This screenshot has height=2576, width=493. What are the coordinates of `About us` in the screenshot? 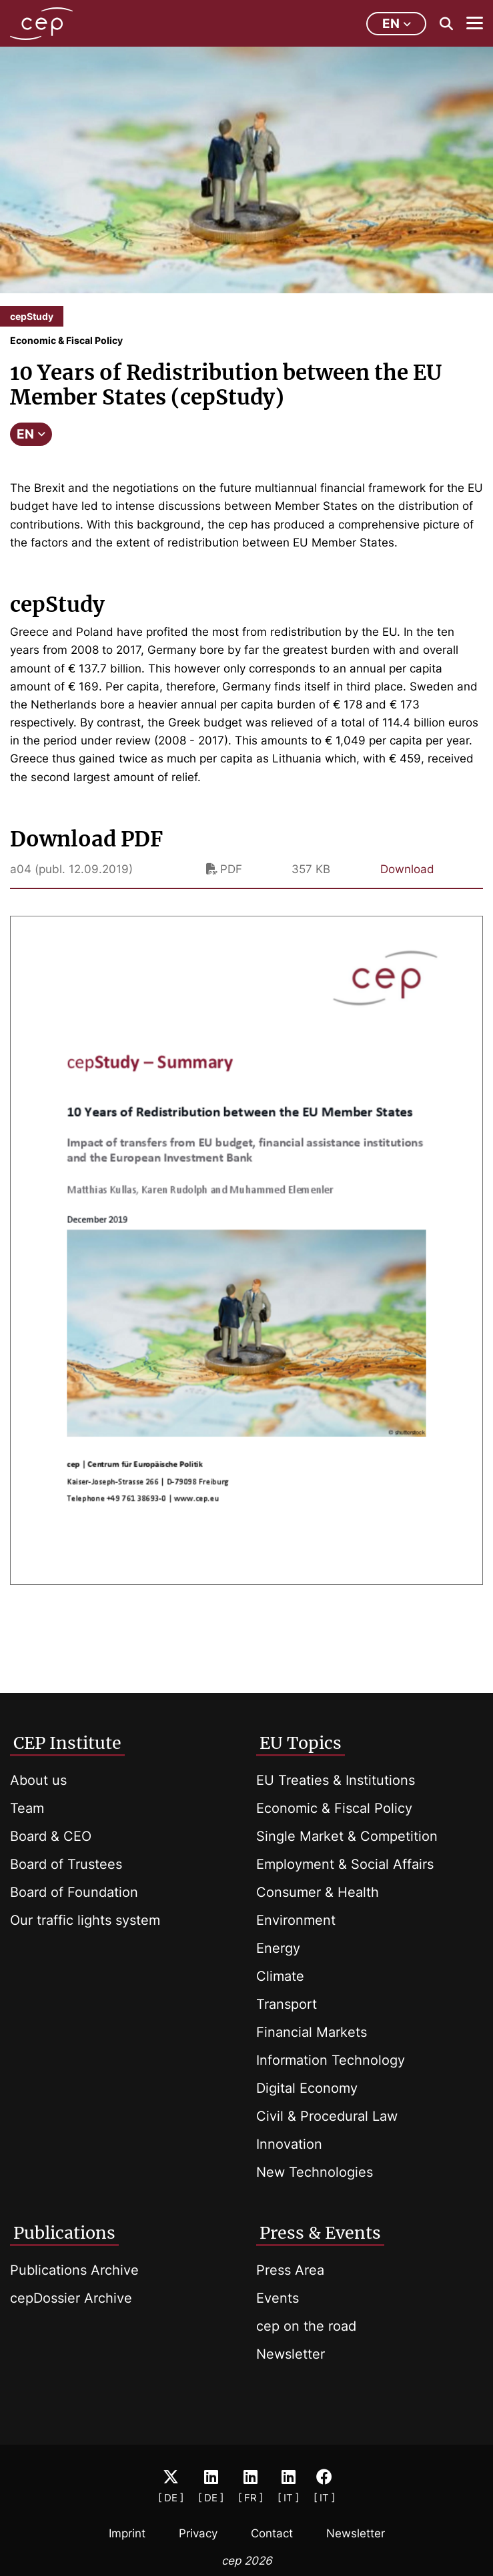 It's located at (38, 1780).